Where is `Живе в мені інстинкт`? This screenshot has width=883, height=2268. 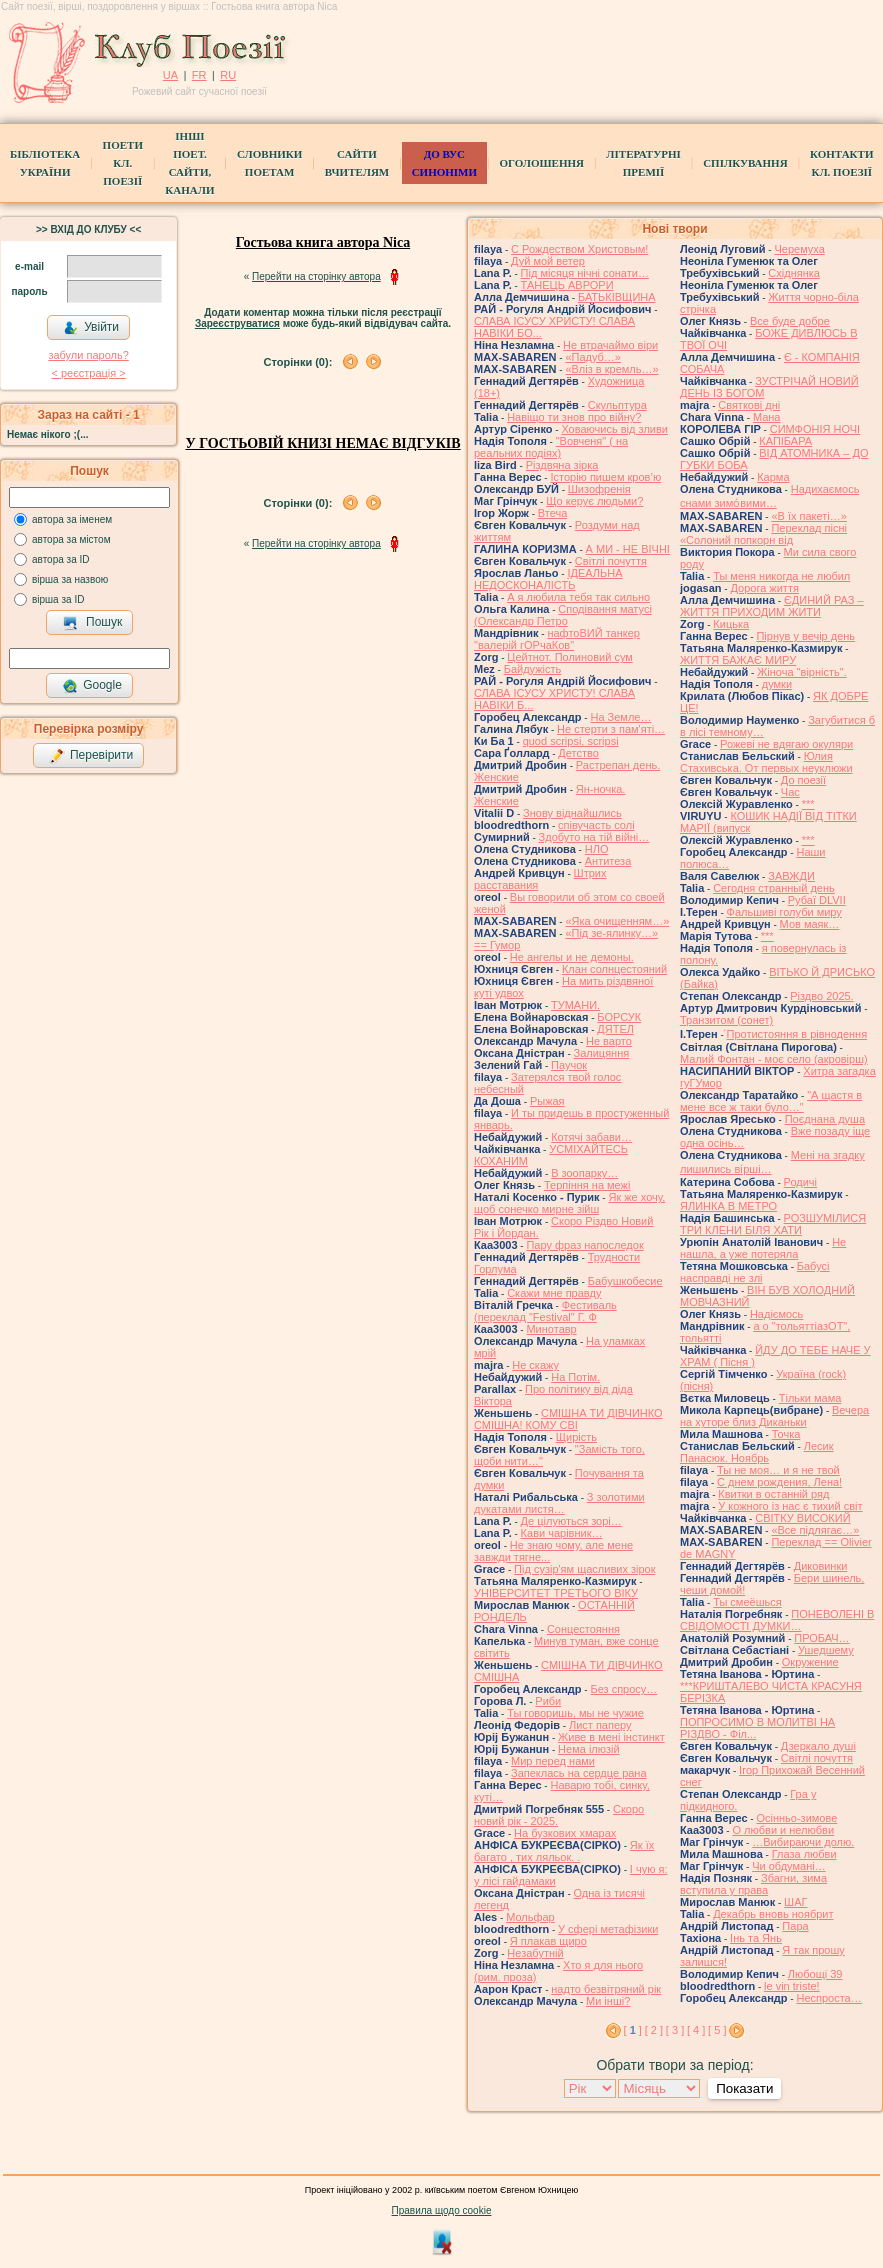 Живе в мені інстинкт is located at coordinates (611, 1737).